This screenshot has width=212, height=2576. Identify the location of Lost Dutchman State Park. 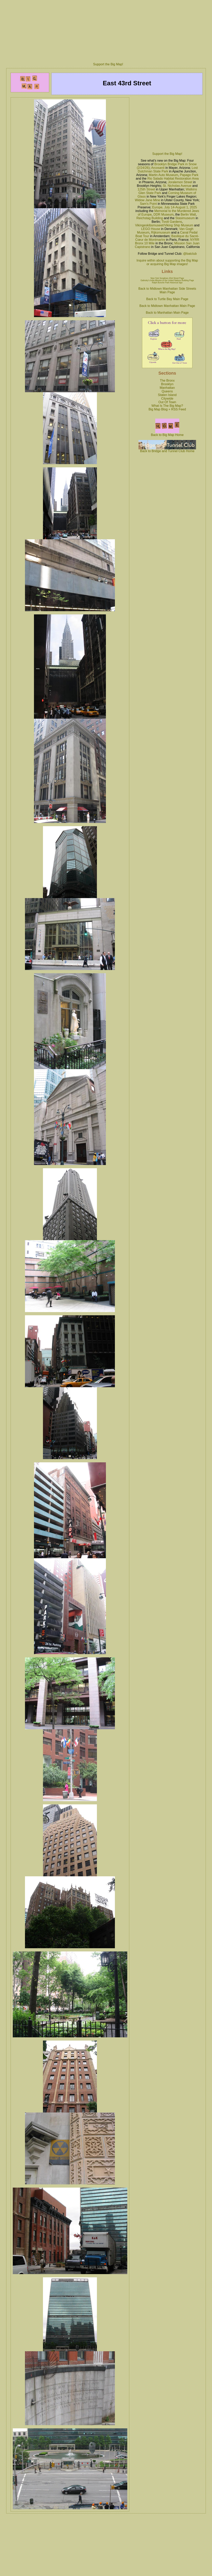
(168, 169).